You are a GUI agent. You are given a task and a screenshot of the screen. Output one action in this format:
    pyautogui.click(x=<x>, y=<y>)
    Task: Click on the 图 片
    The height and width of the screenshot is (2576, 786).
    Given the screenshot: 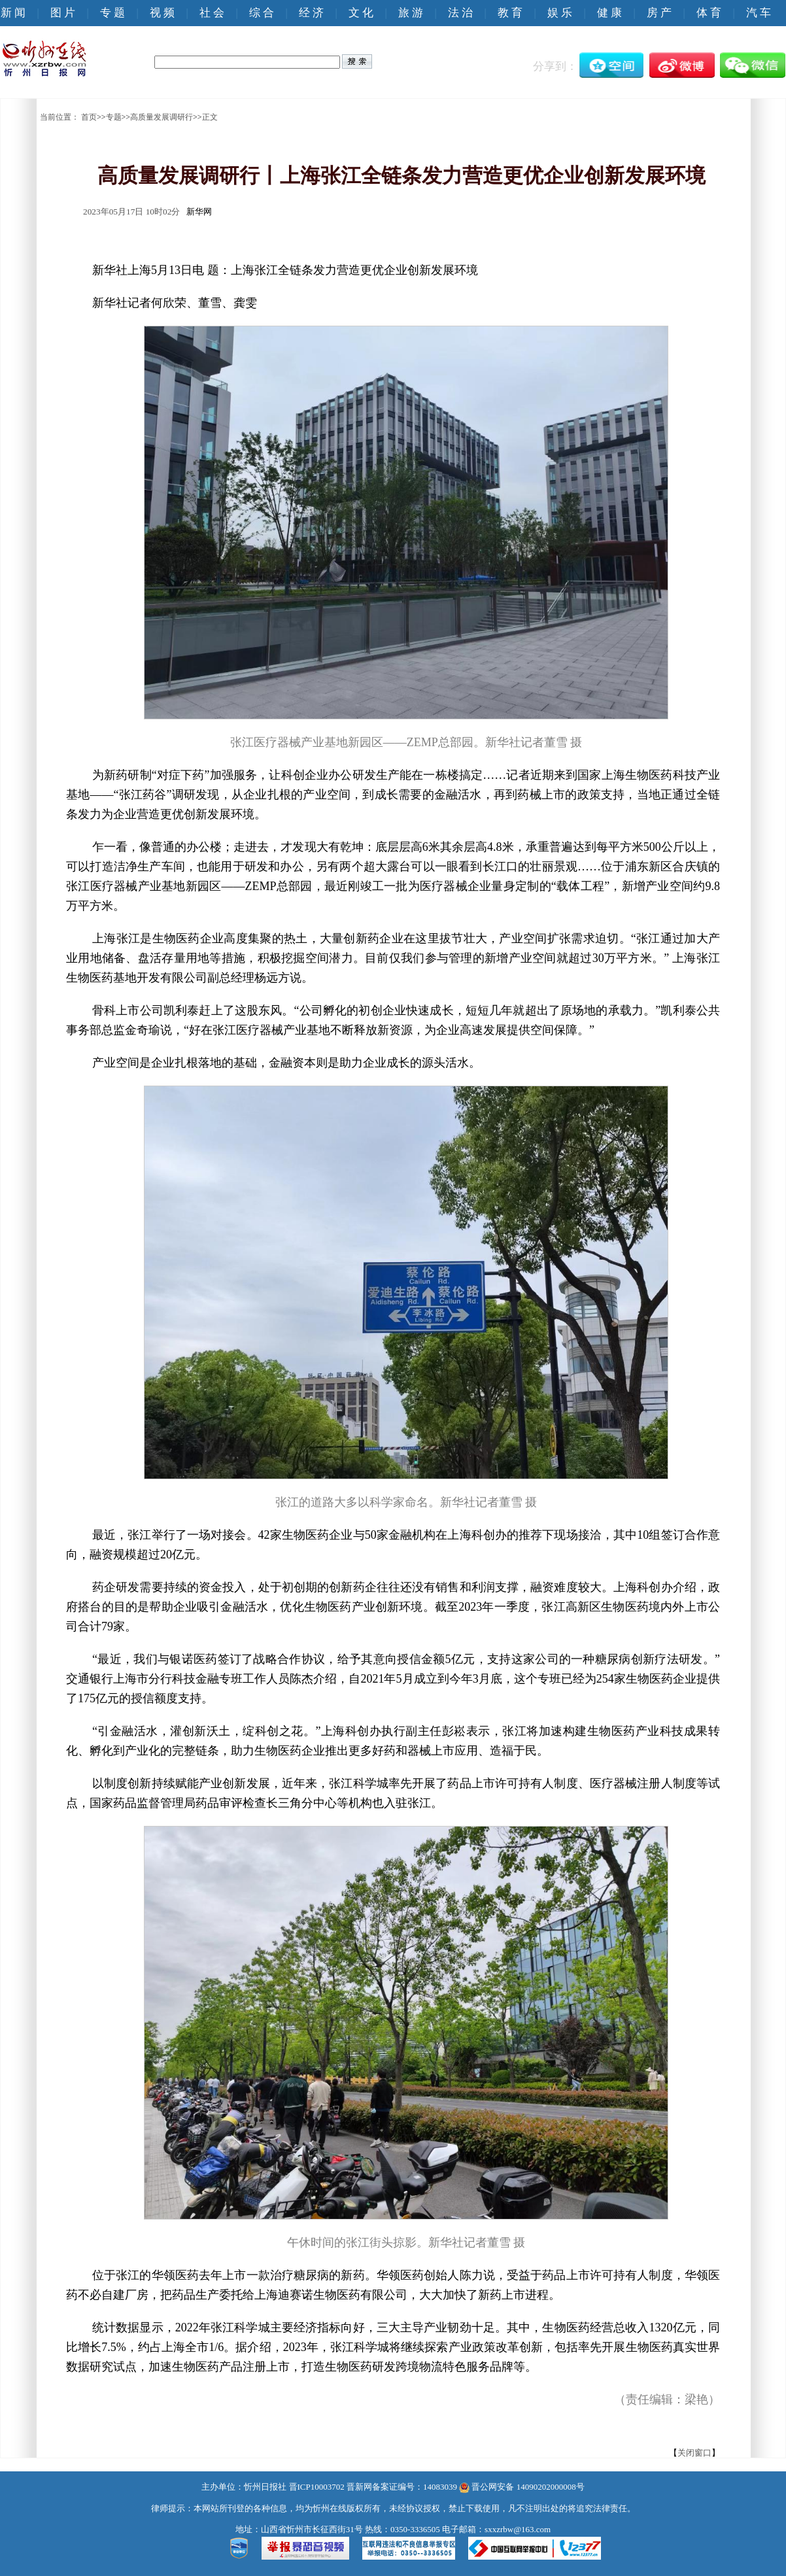 What is the action you would take?
    pyautogui.click(x=62, y=13)
    